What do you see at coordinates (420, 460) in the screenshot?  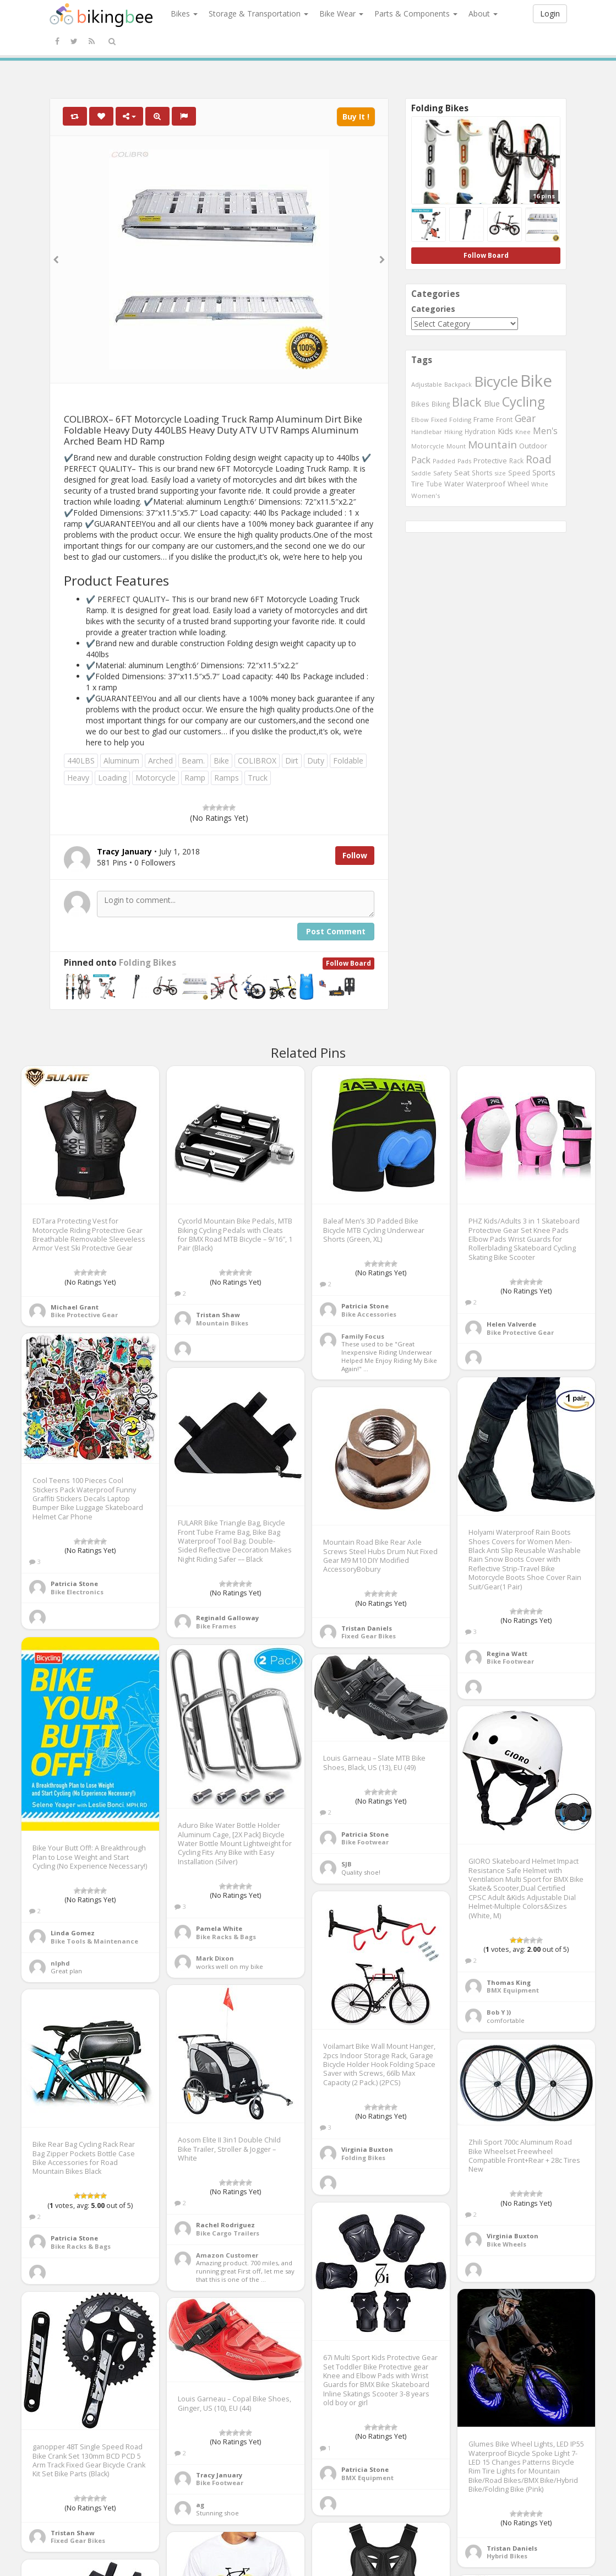 I see `Pack [Pack (897 items)]` at bounding box center [420, 460].